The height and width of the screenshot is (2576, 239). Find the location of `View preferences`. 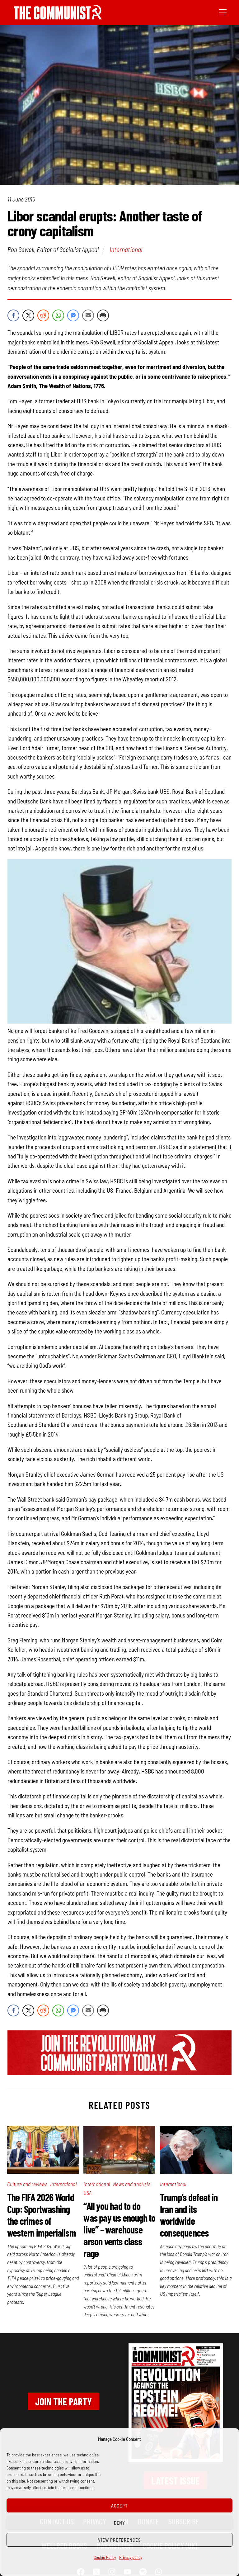

View preferences is located at coordinates (119, 2540).